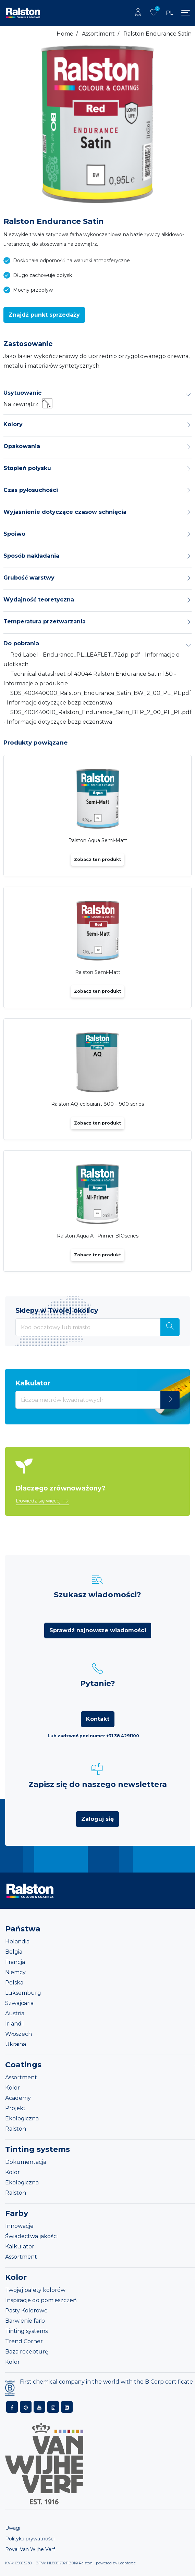 The height and width of the screenshot is (2576, 195). Describe the element at coordinates (97, 1630) in the screenshot. I see `Sprawdź najnowsze wiadomości` at that location.